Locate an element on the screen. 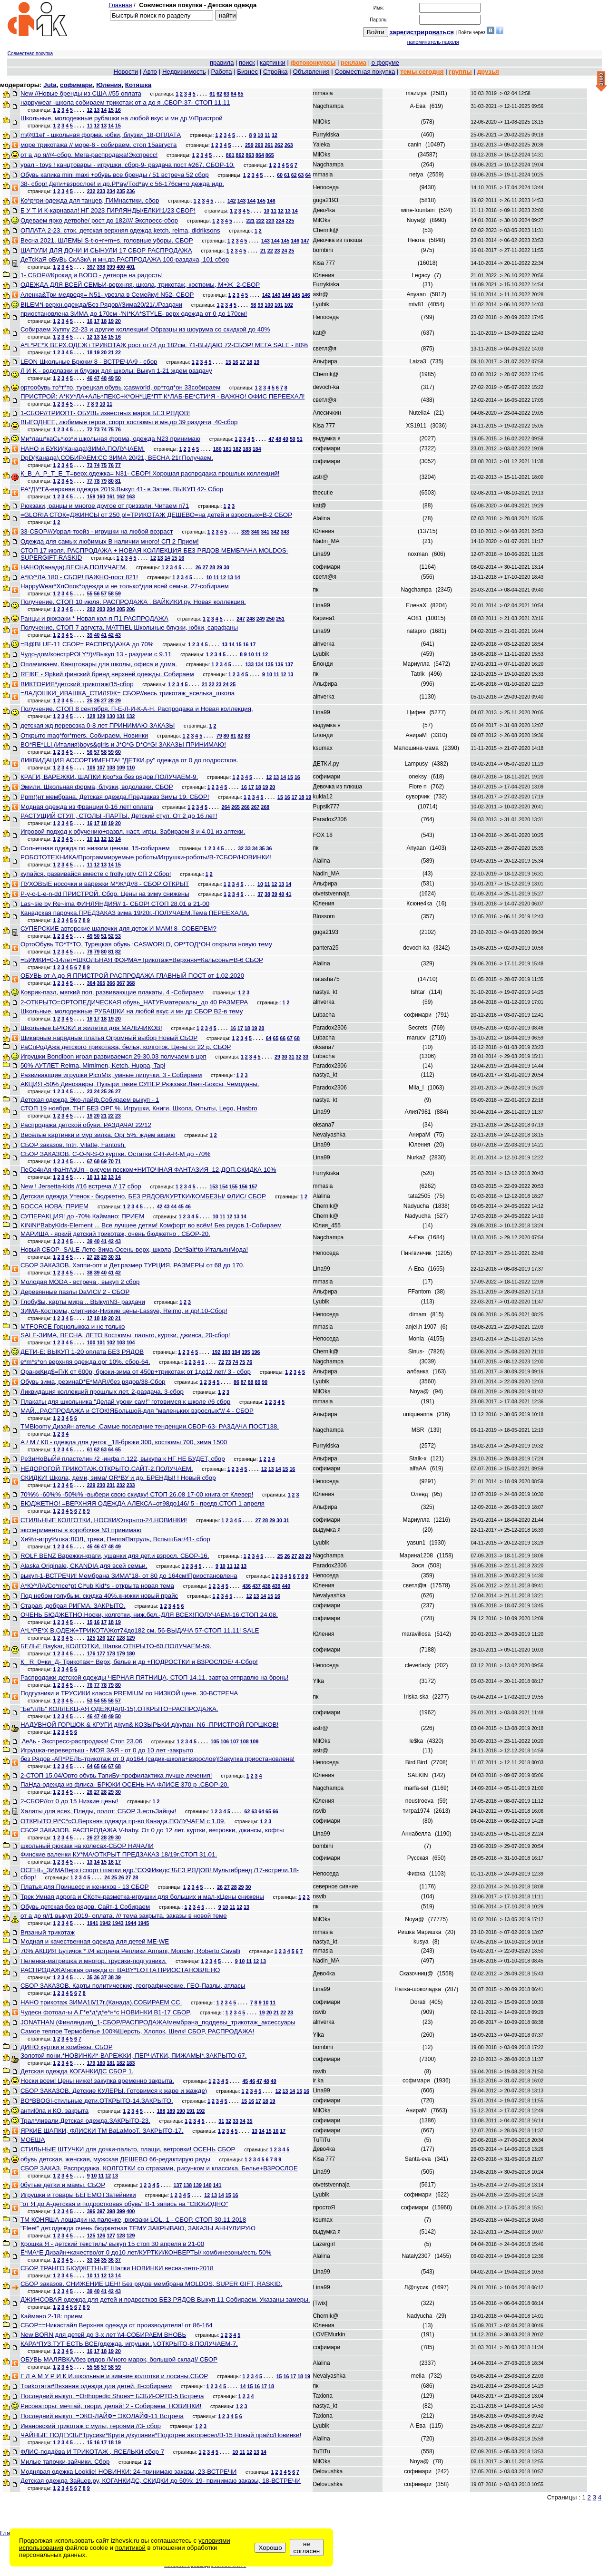 This screenshot has width=609, height=2576. Игрушки Bondibon играя развиваемся 29-30.03 получаем в црп is located at coordinates (113, 1056).